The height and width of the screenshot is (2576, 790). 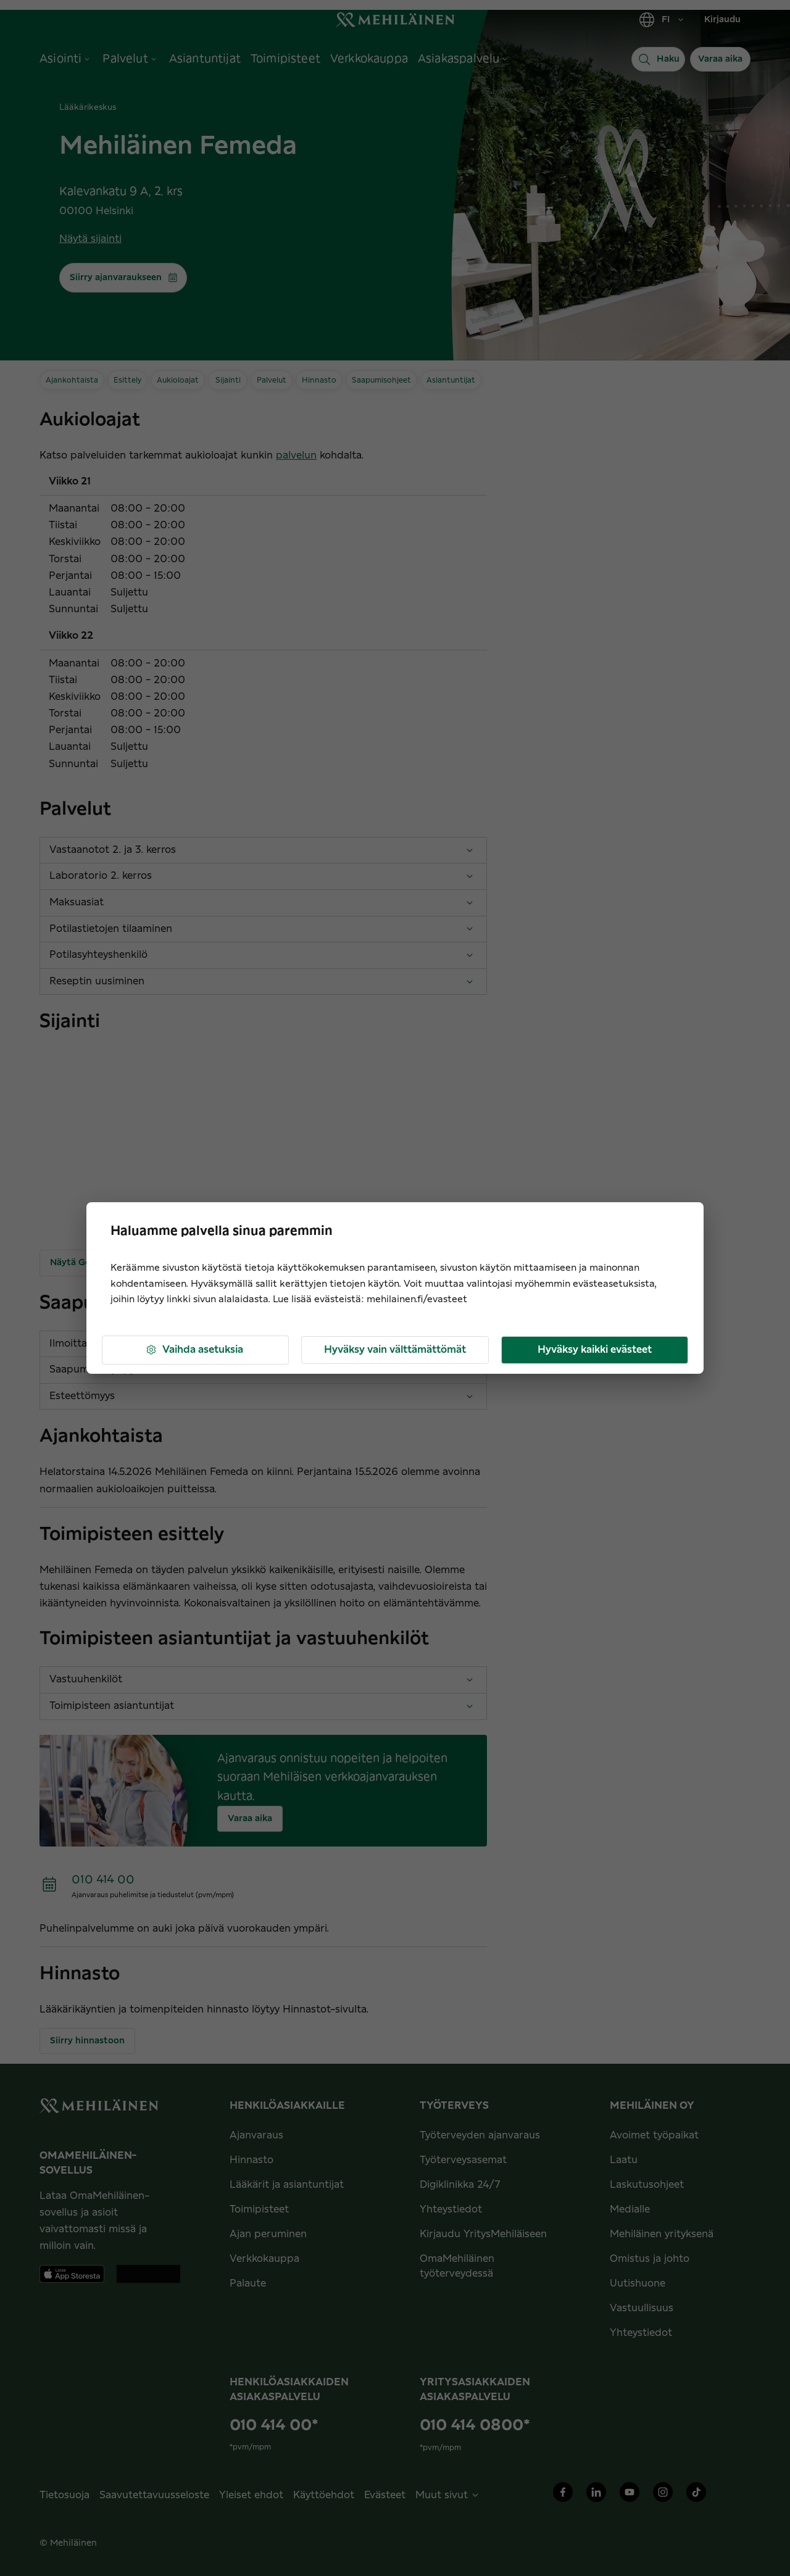 I want to click on Vaihda asetuksia [button], so click(x=194, y=1350).